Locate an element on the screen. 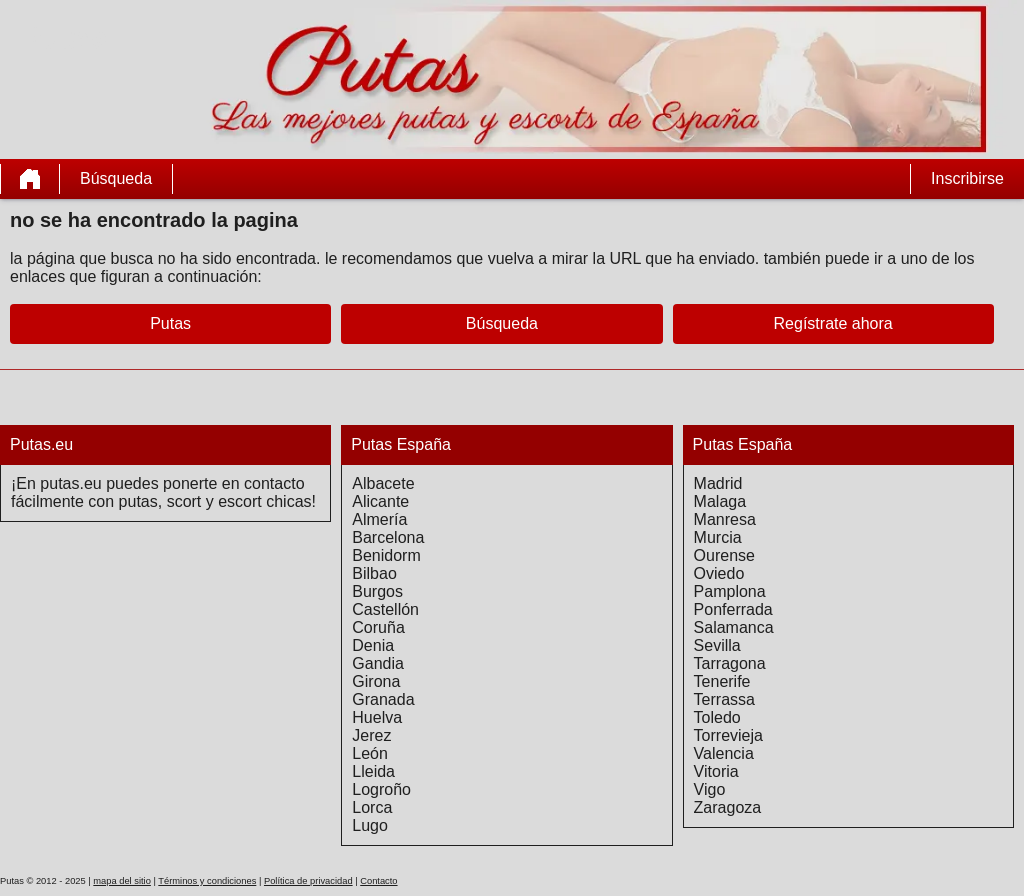 The width and height of the screenshot is (1024, 896). Torrevieja is located at coordinates (728, 735).